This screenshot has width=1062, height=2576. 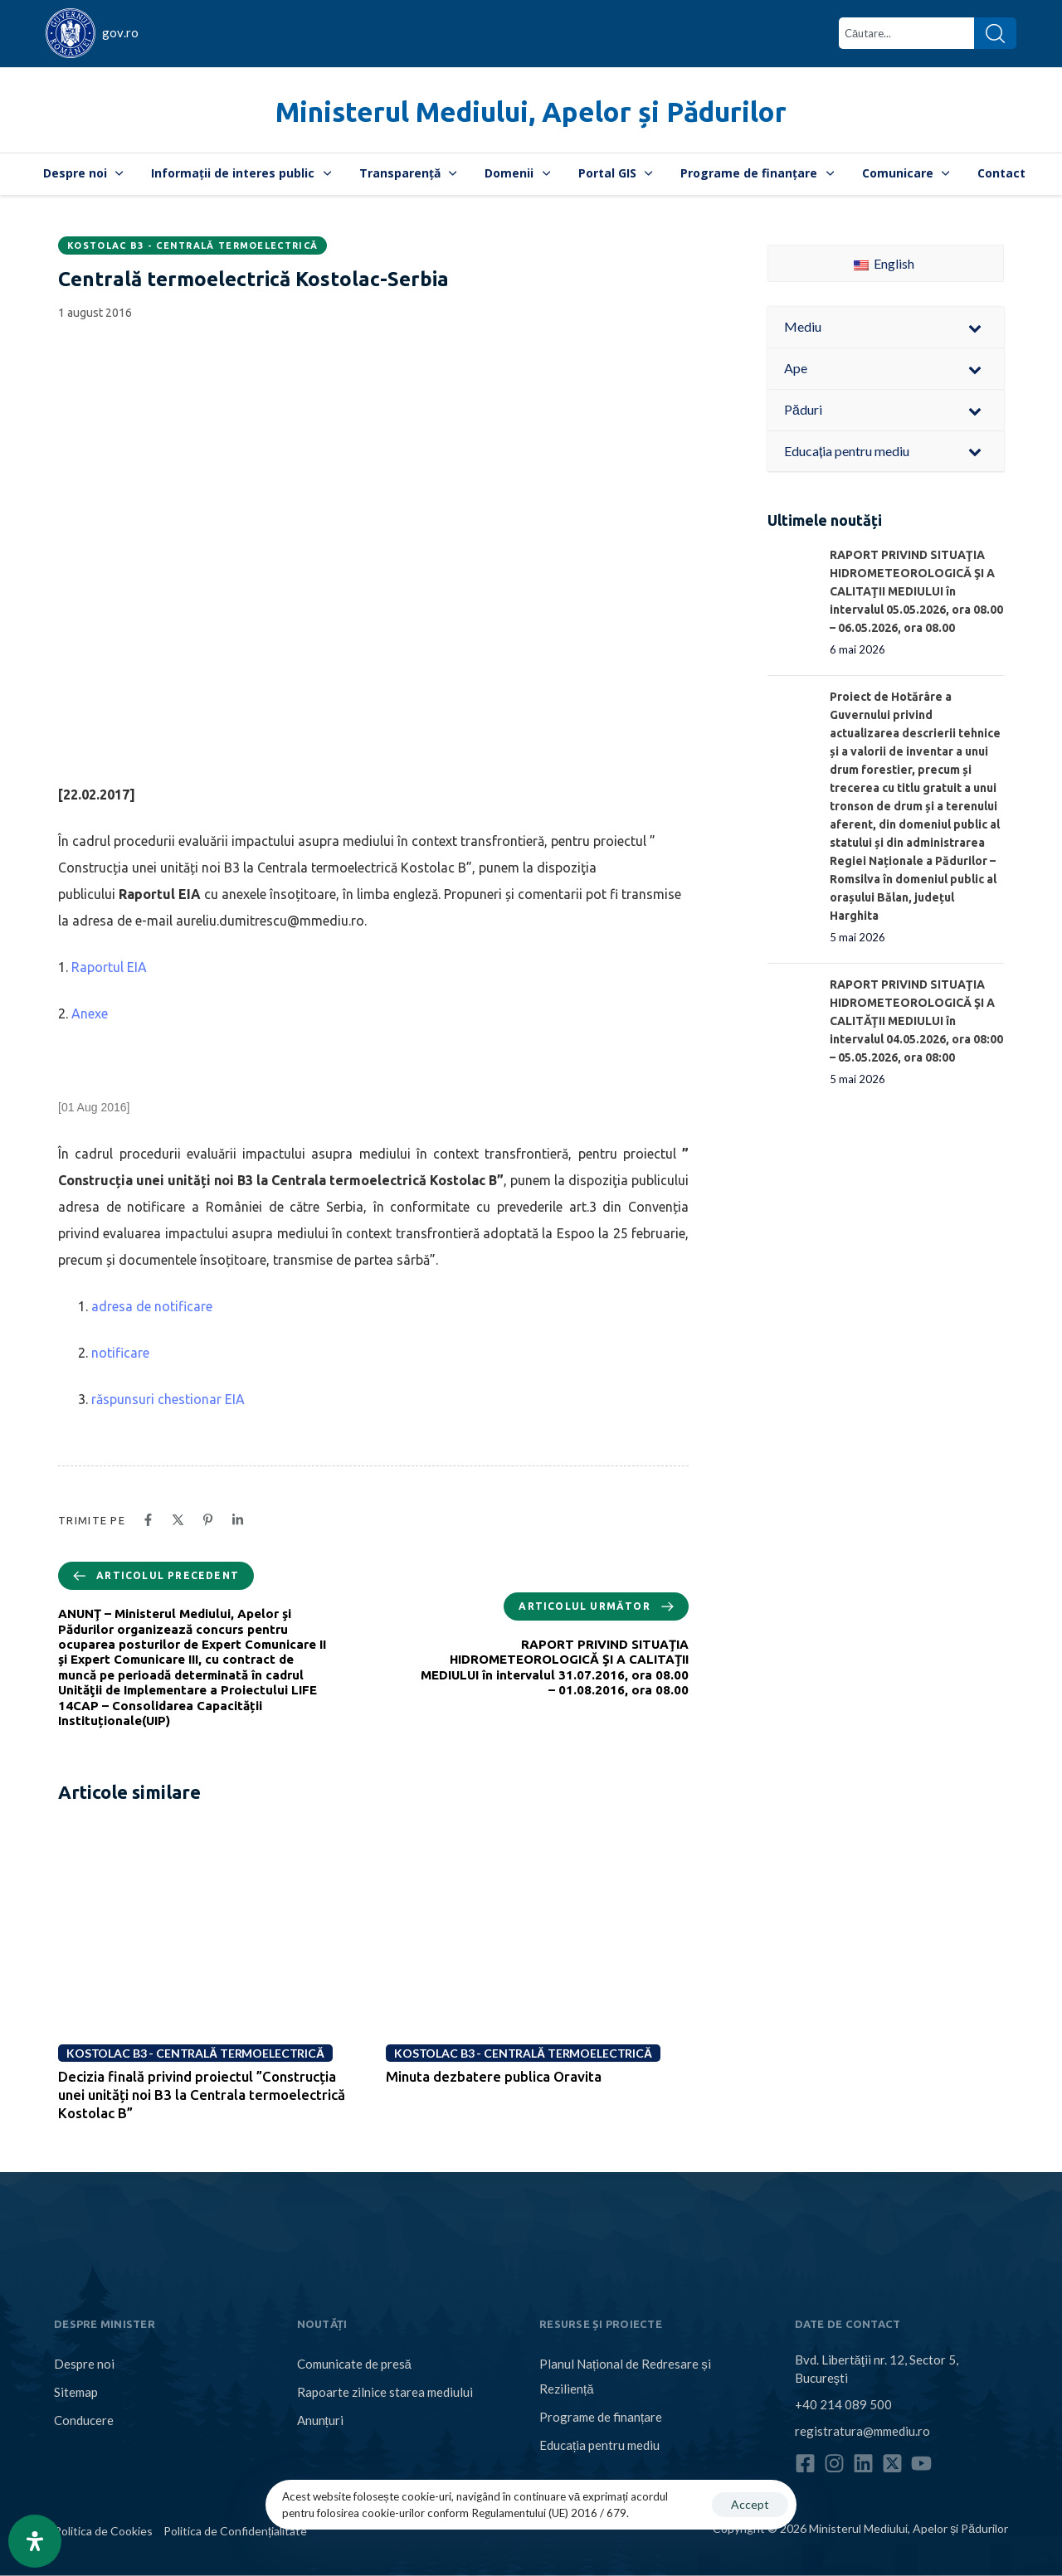 What do you see at coordinates (109, 967) in the screenshot?
I see `Raportul EIA` at bounding box center [109, 967].